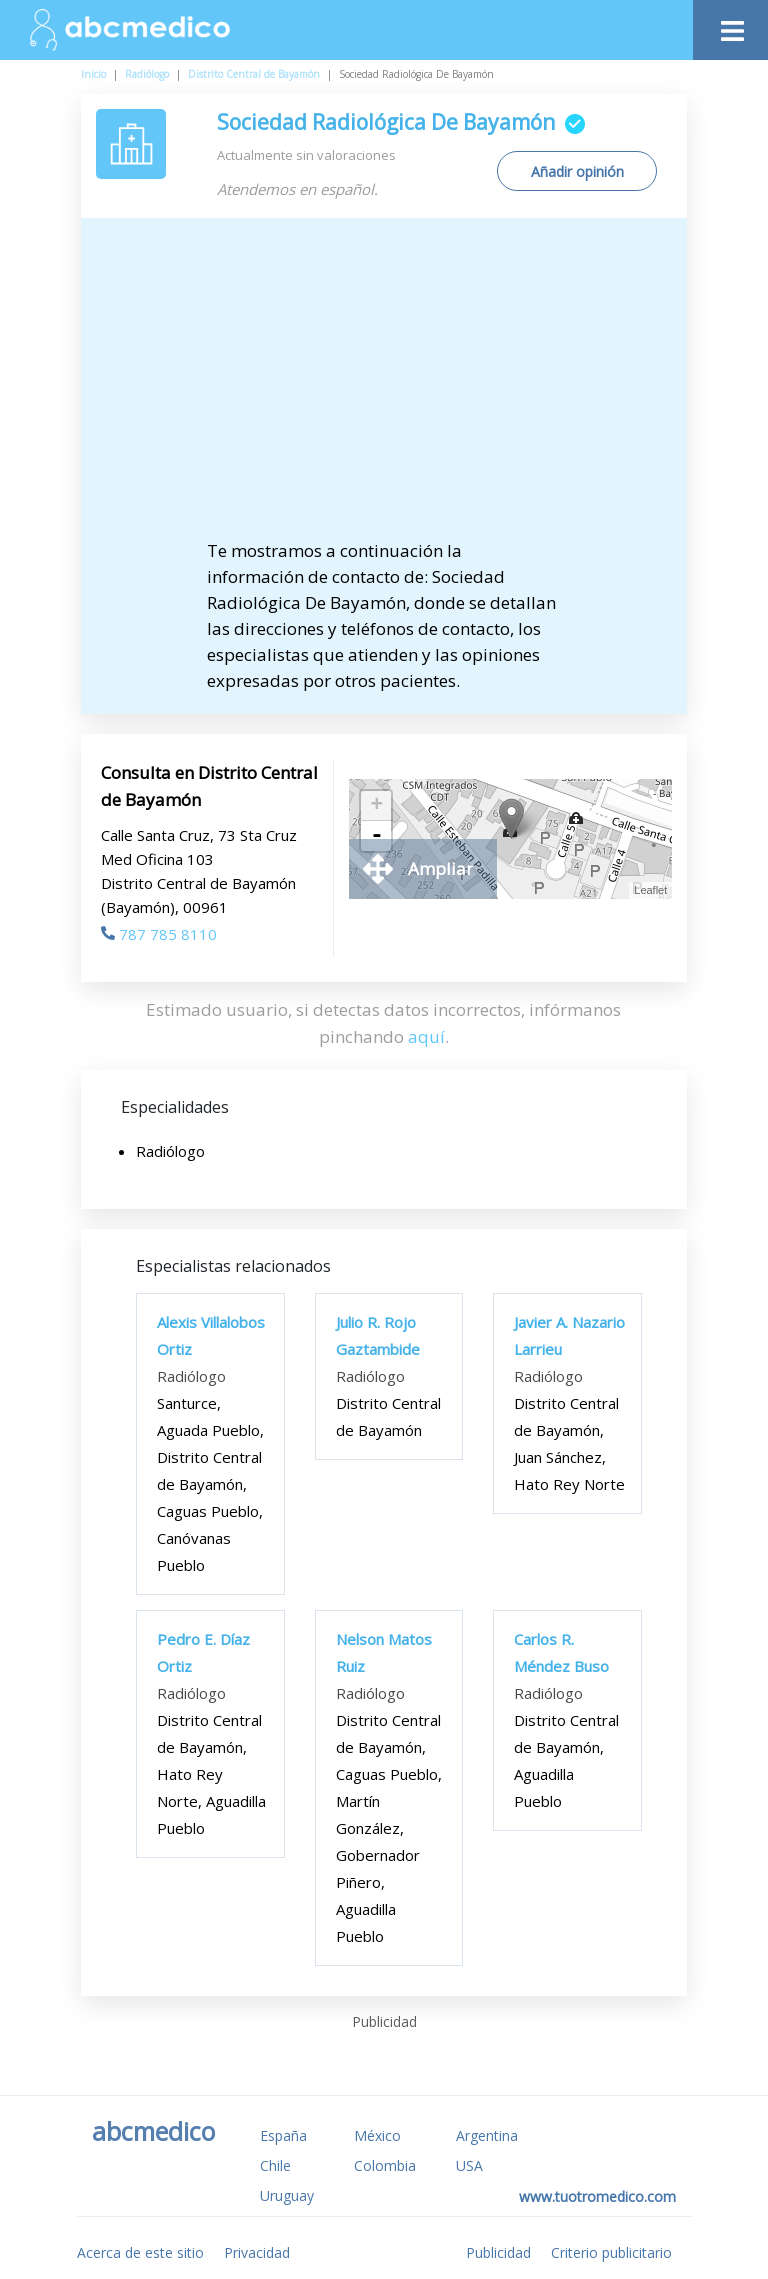  I want to click on USA, so click(469, 2165).